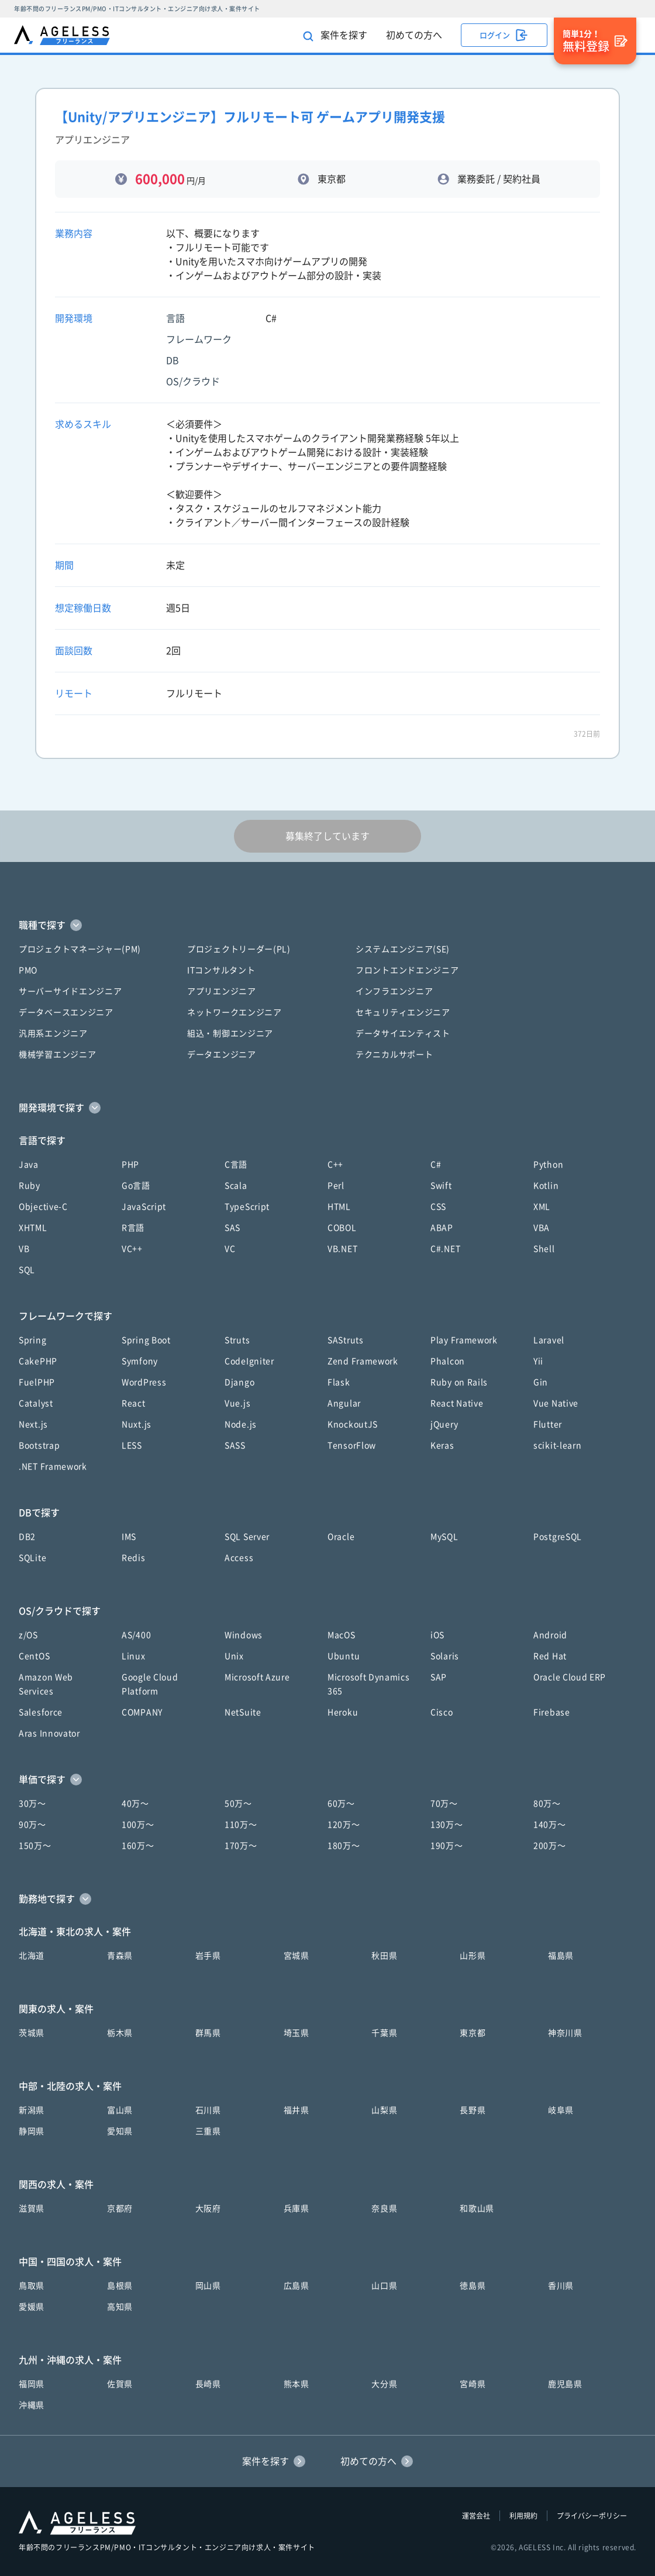  What do you see at coordinates (232, 1228) in the screenshot?
I see `SAS` at bounding box center [232, 1228].